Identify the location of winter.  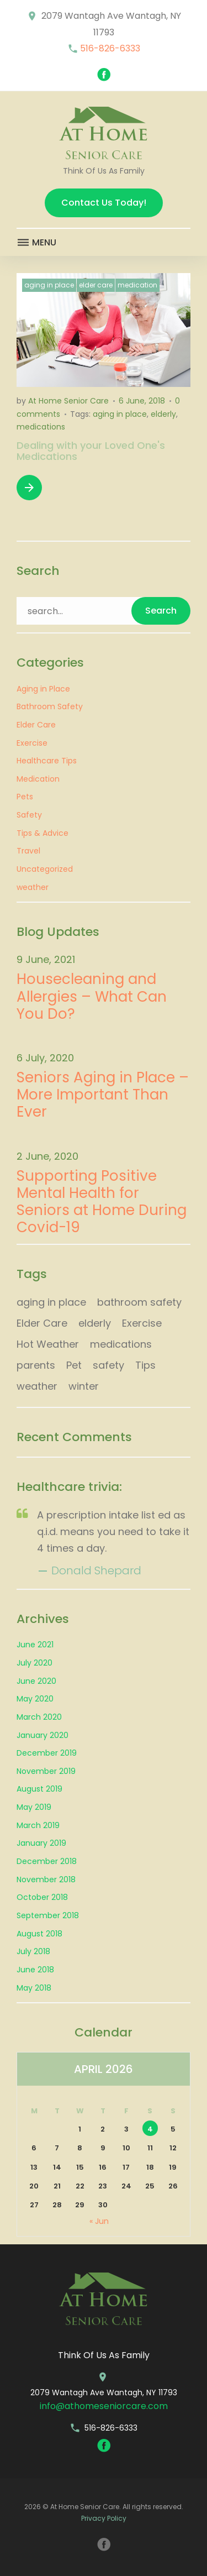
(83, 1386).